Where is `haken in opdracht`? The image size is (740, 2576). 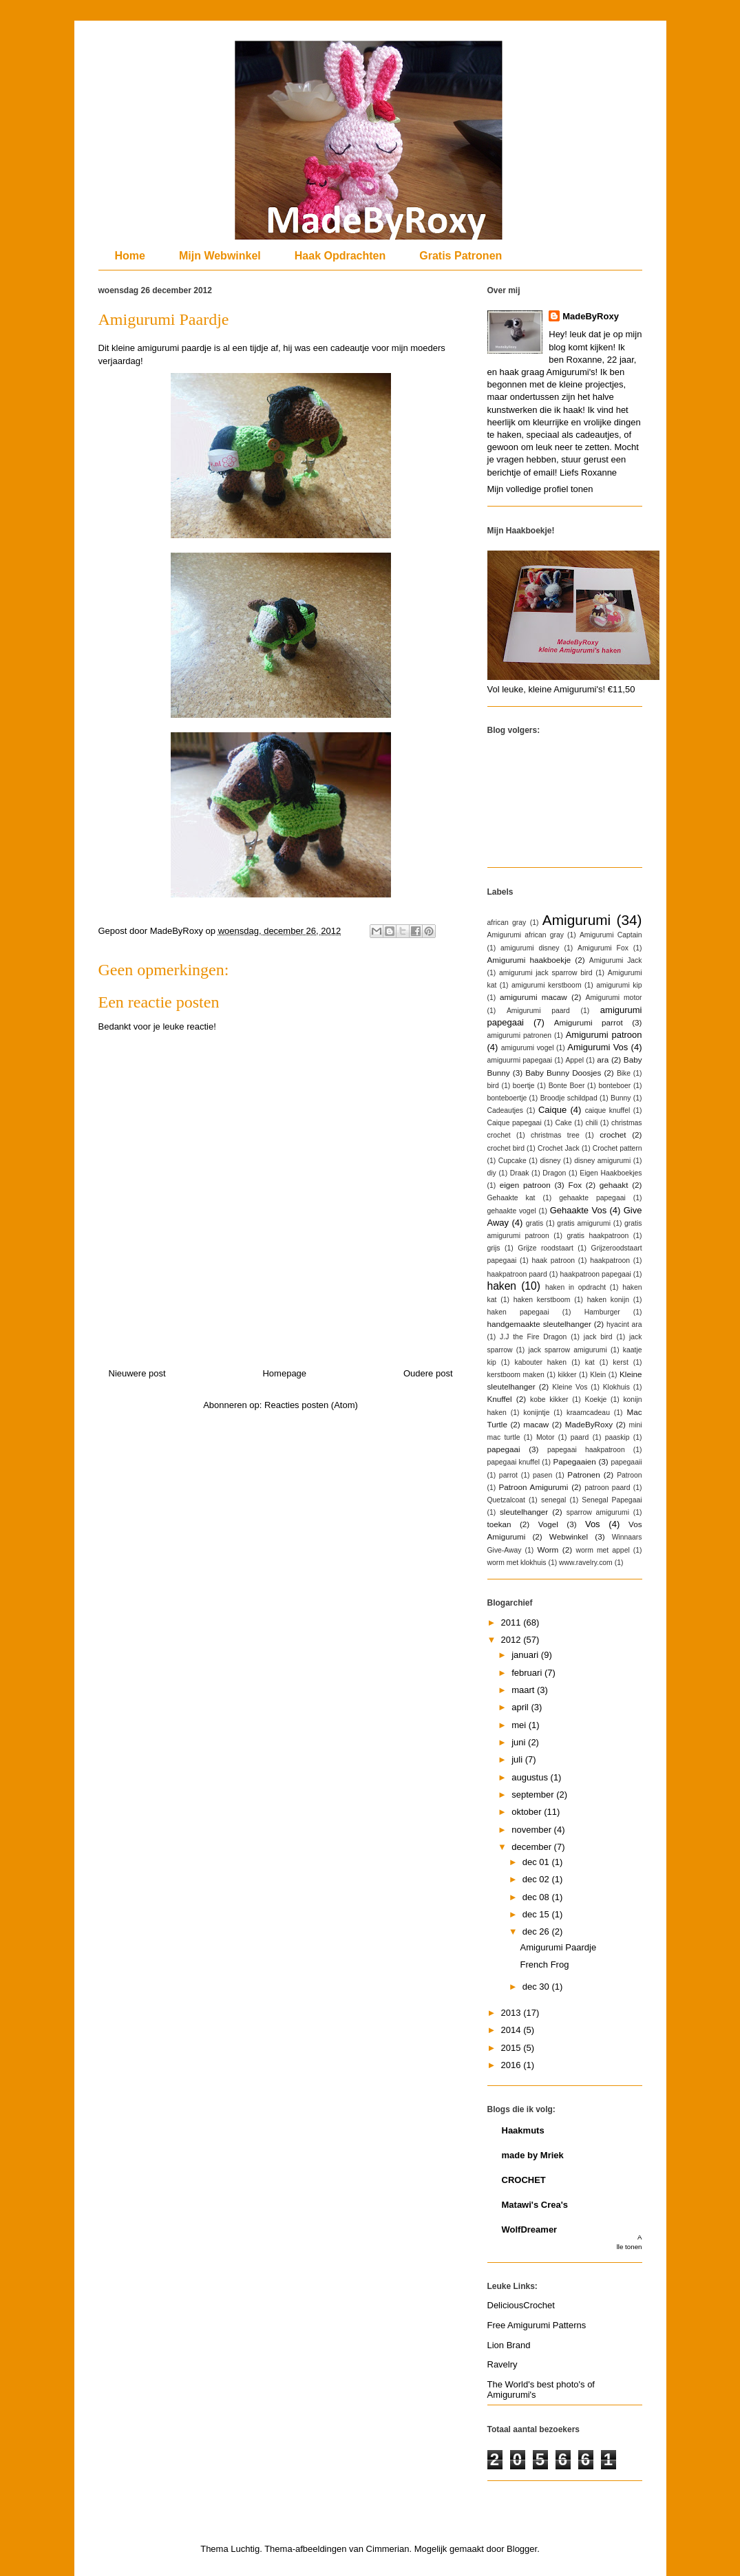 haken in opdracht is located at coordinates (575, 1287).